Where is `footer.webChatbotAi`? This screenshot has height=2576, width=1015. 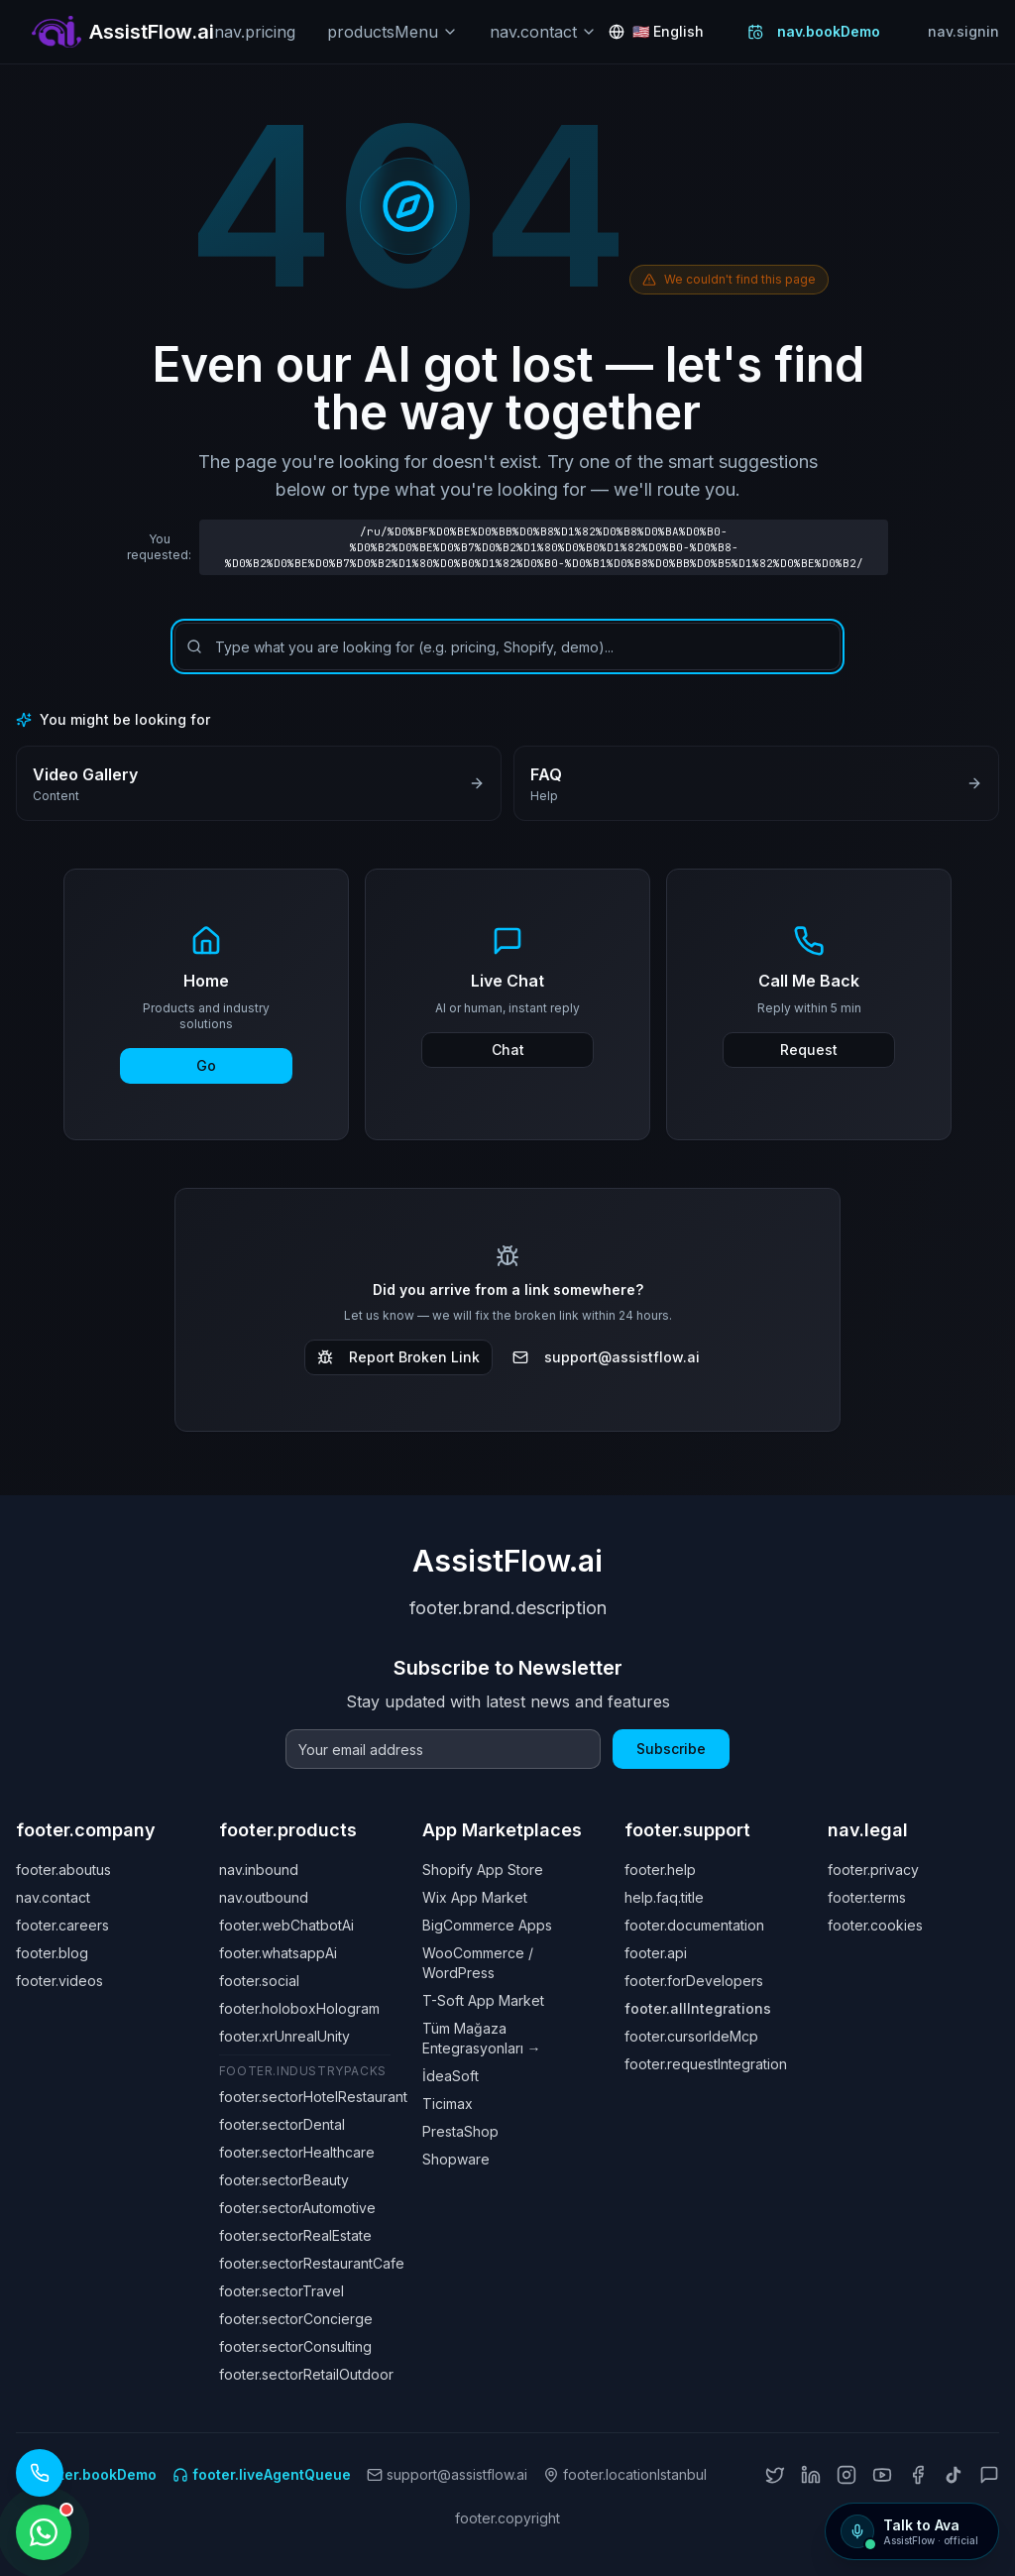
footer.webChatbotAi is located at coordinates (286, 1925).